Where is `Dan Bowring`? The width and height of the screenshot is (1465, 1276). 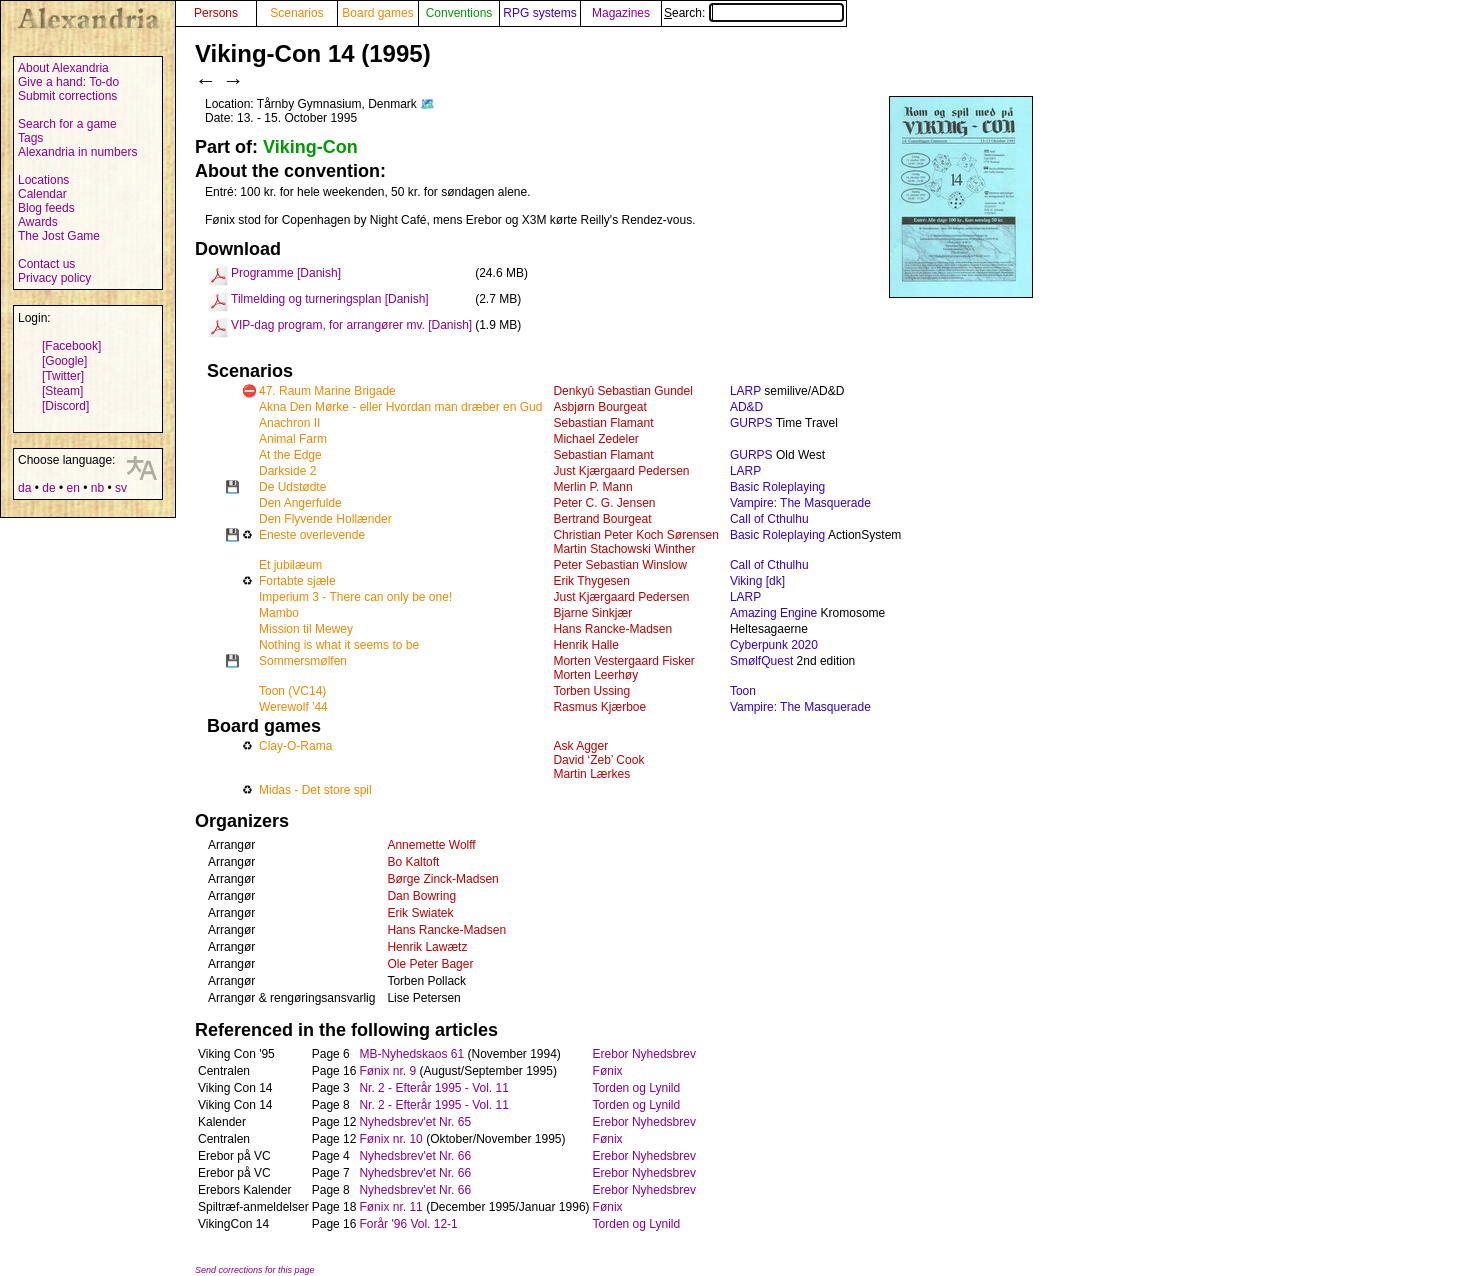 Dan Bowring is located at coordinates (421, 896).